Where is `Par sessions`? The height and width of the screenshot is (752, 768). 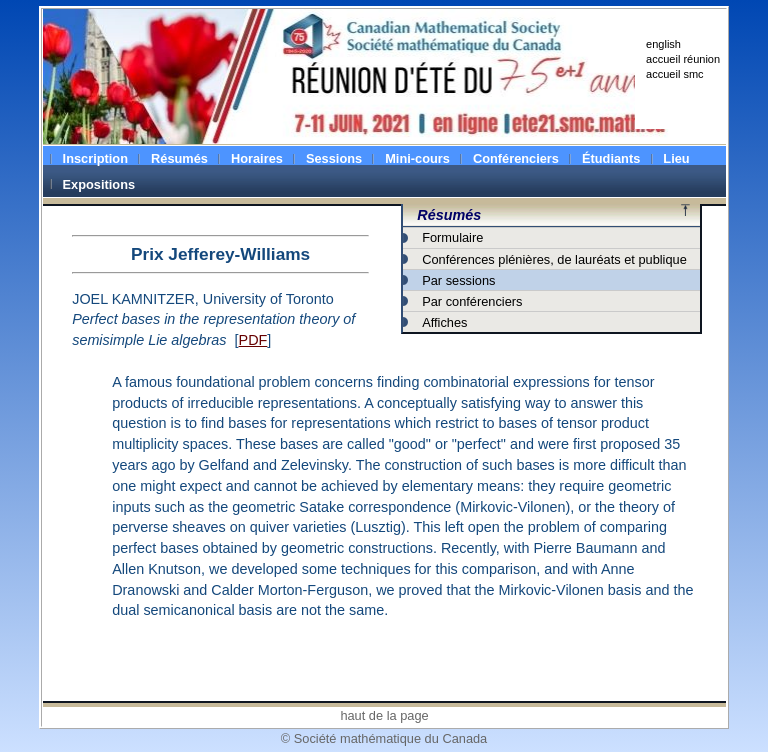 Par sessions is located at coordinates (458, 280).